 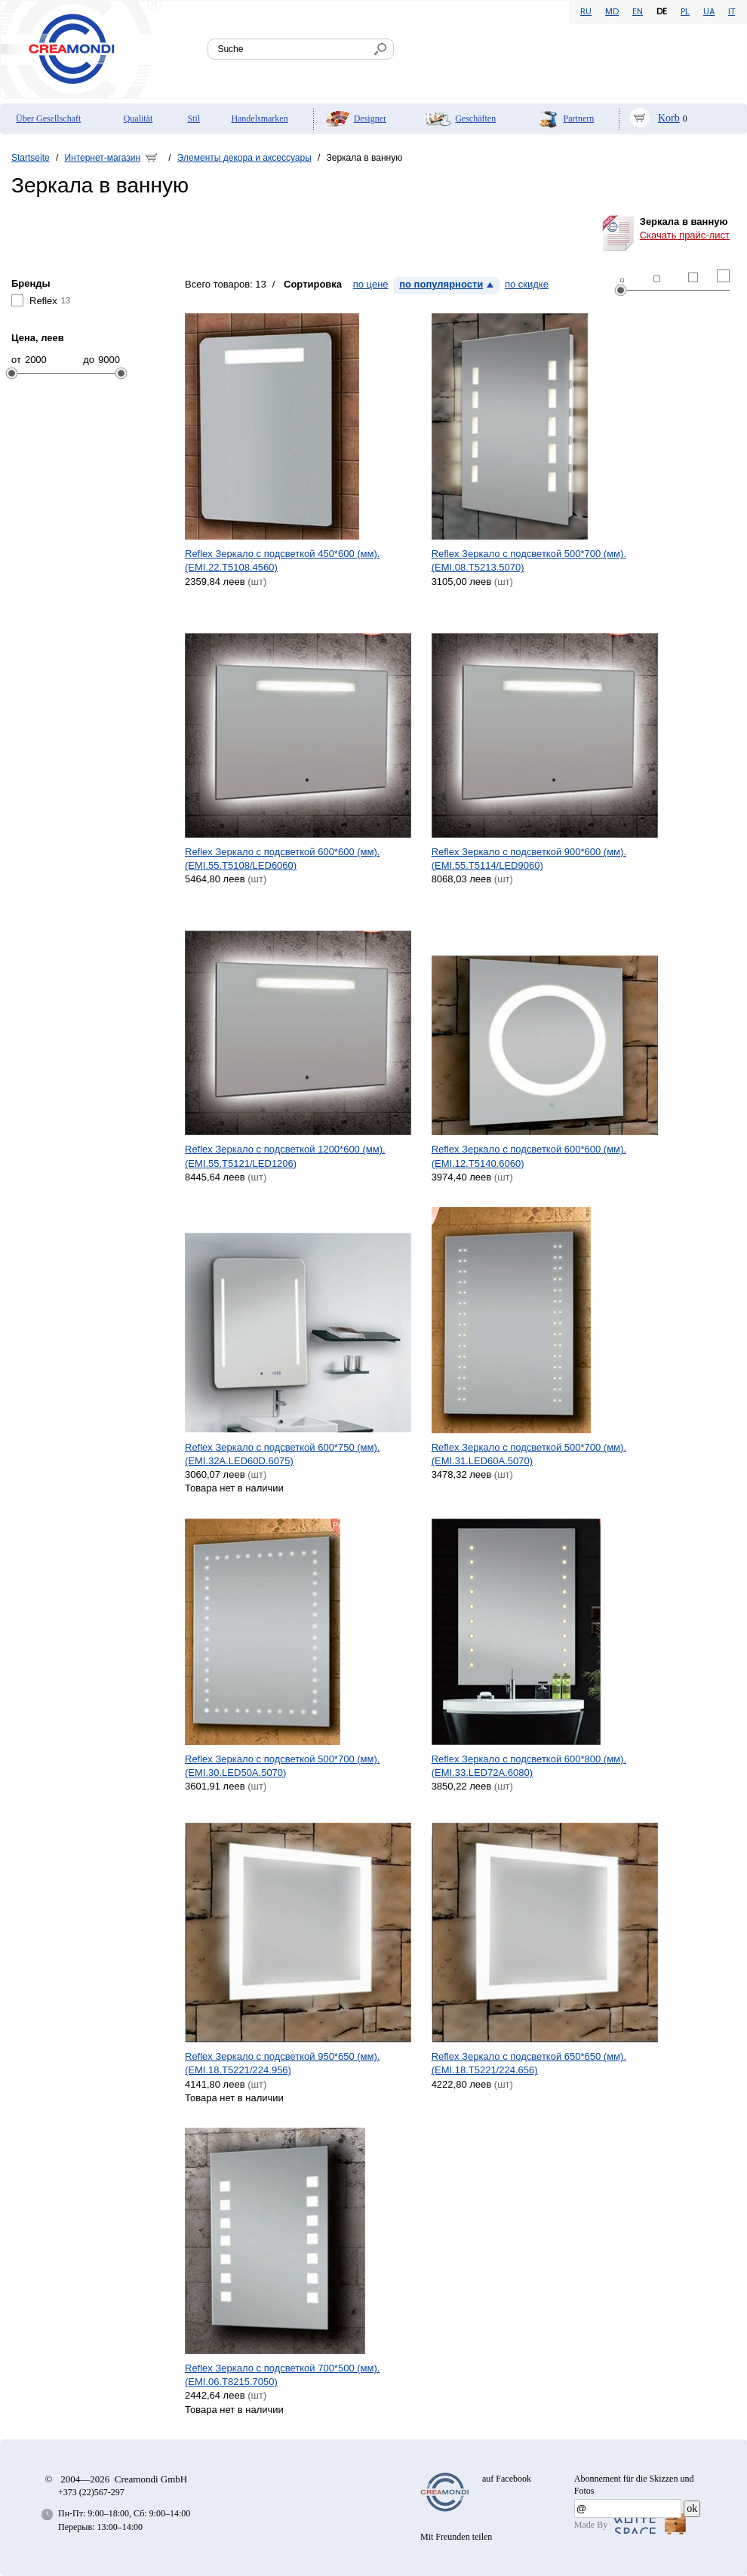 I want to click on Reflex Зеркало с подсветкой 450*600 (мм). (EMI.22.T5108.4560), so click(x=282, y=560).